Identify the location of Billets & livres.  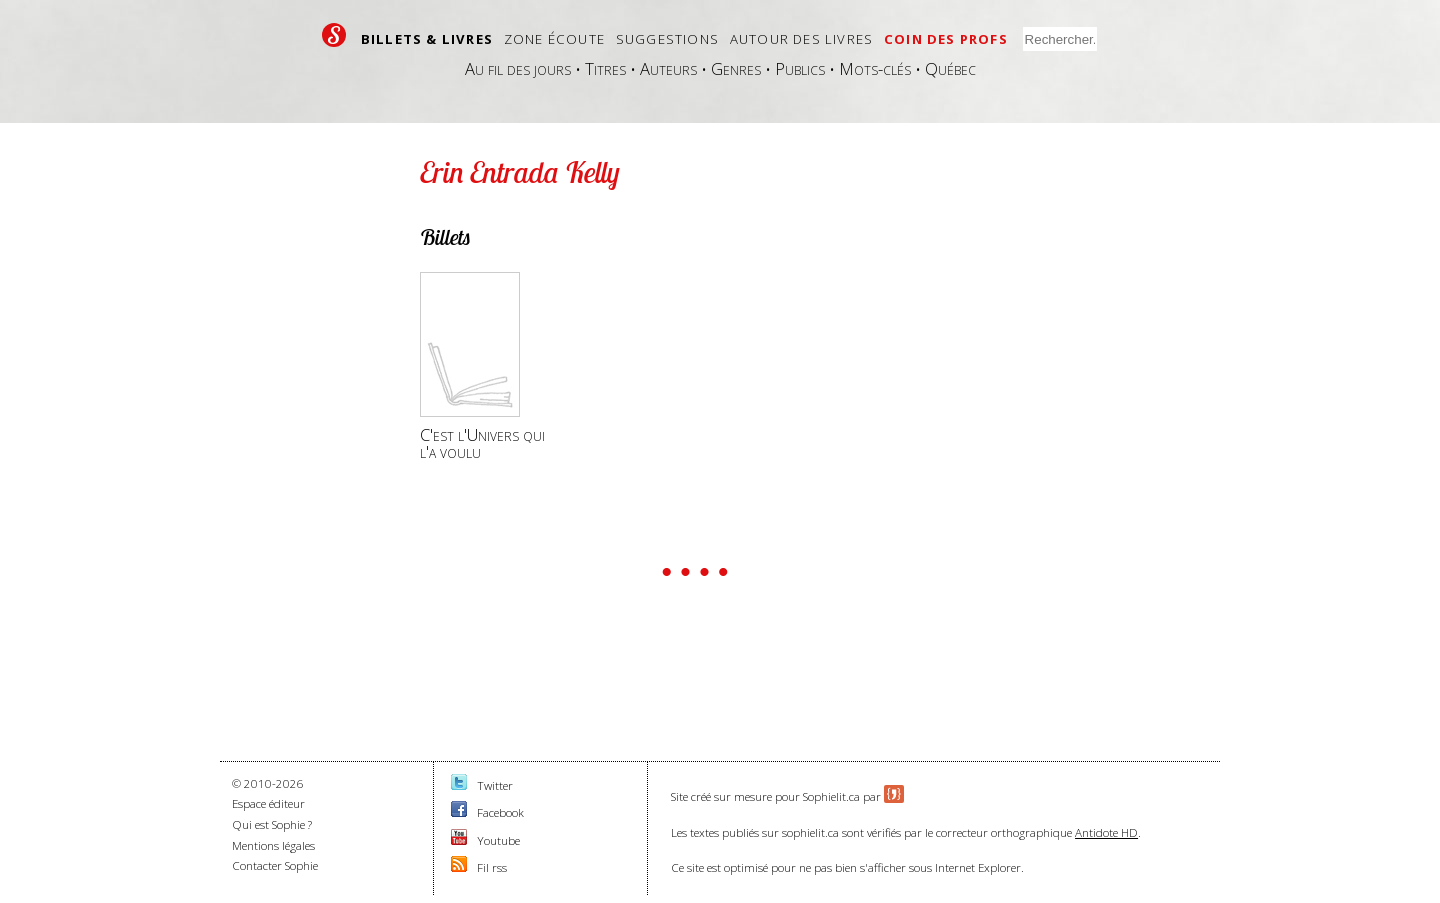
(427, 39).